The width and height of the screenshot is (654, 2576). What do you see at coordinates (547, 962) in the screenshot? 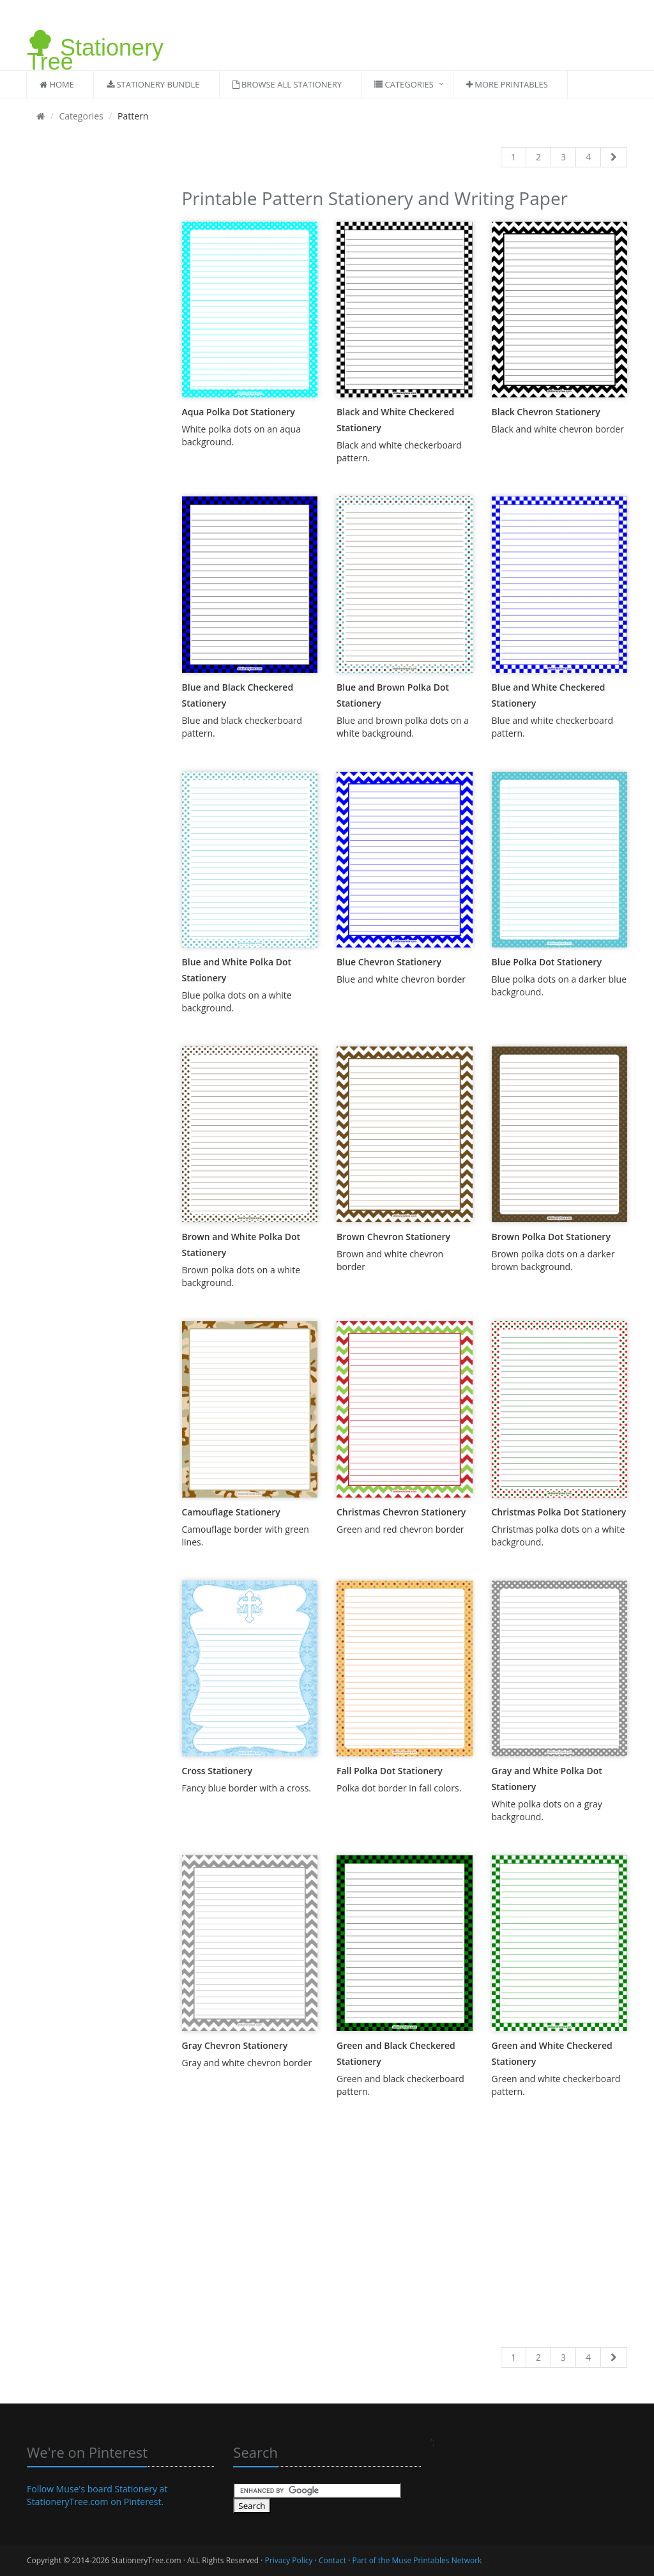
I see `Blue Polka Dot Stationery` at bounding box center [547, 962].